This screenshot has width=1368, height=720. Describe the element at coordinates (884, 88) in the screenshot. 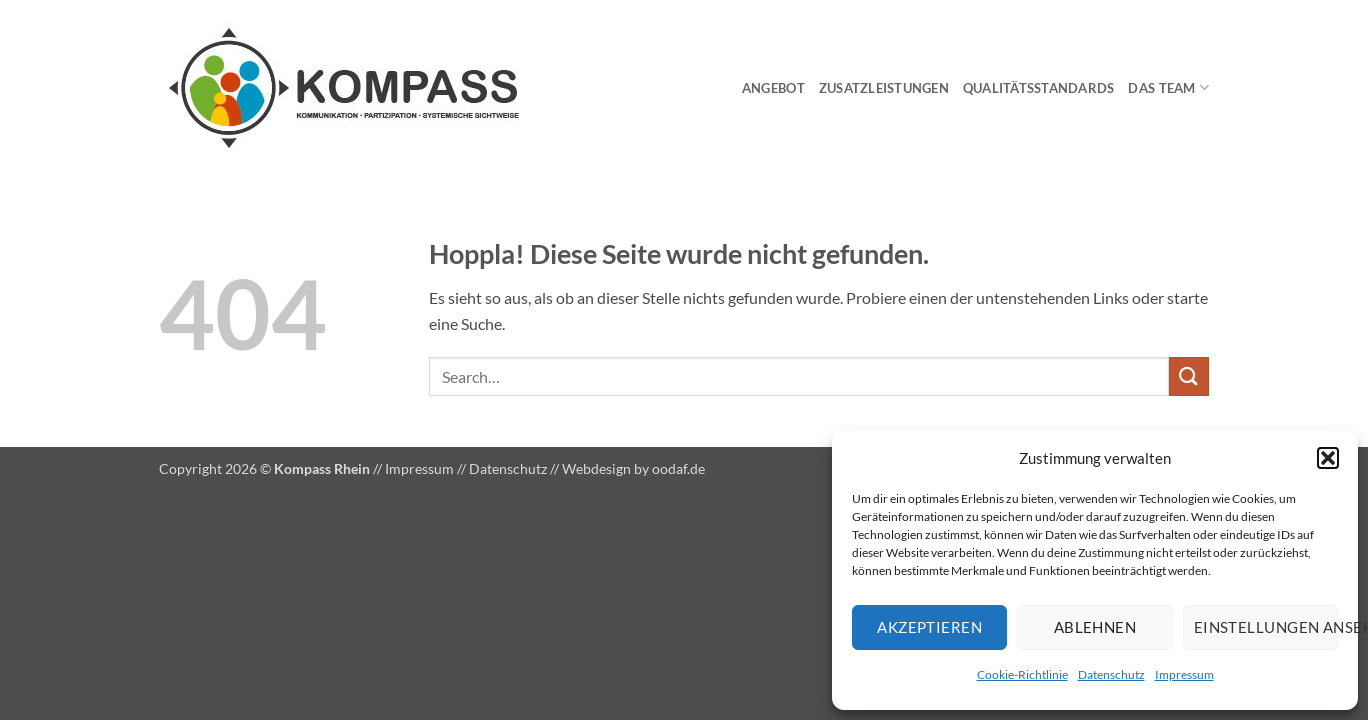

I see `Zusatzleistungen` at that location.